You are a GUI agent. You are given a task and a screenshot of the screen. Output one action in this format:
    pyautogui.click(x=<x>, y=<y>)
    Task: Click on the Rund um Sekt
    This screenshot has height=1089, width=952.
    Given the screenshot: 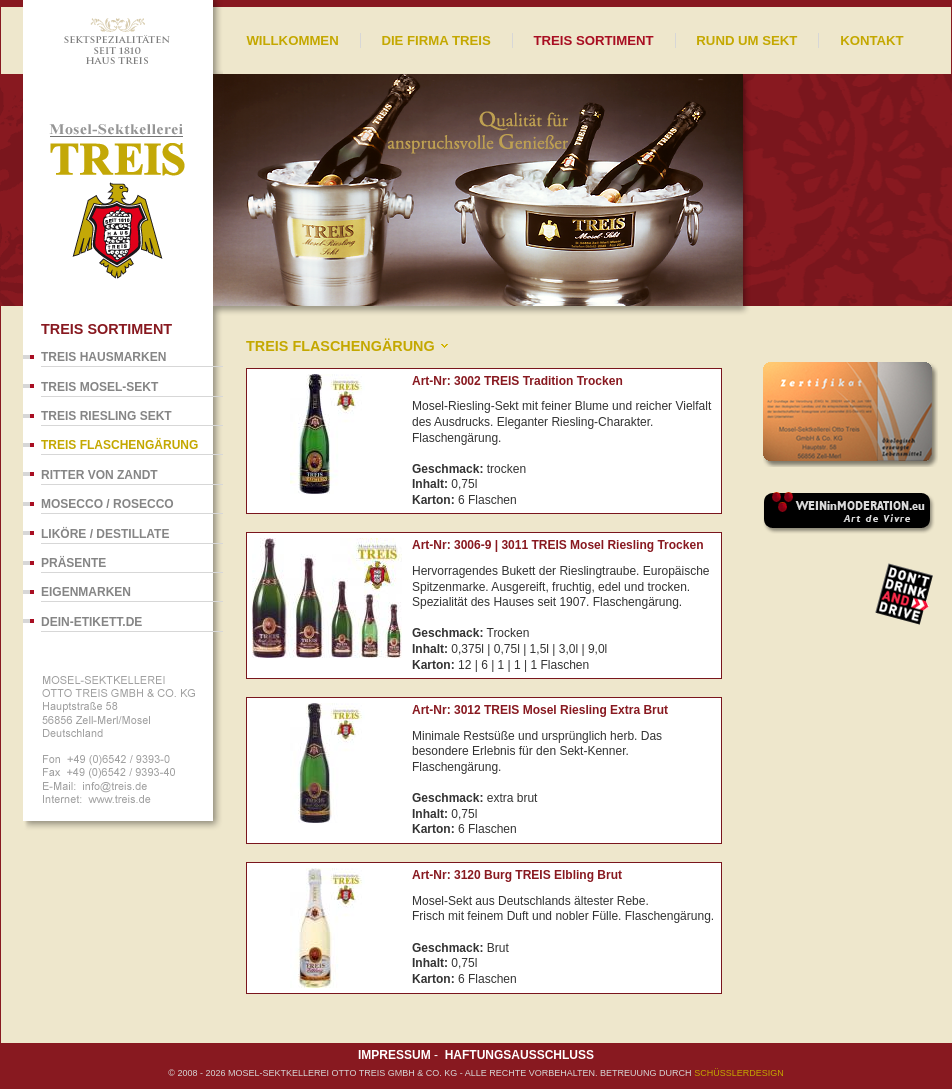 What is the action you would take?
    pyautogui.click(x=746, y=40)
    